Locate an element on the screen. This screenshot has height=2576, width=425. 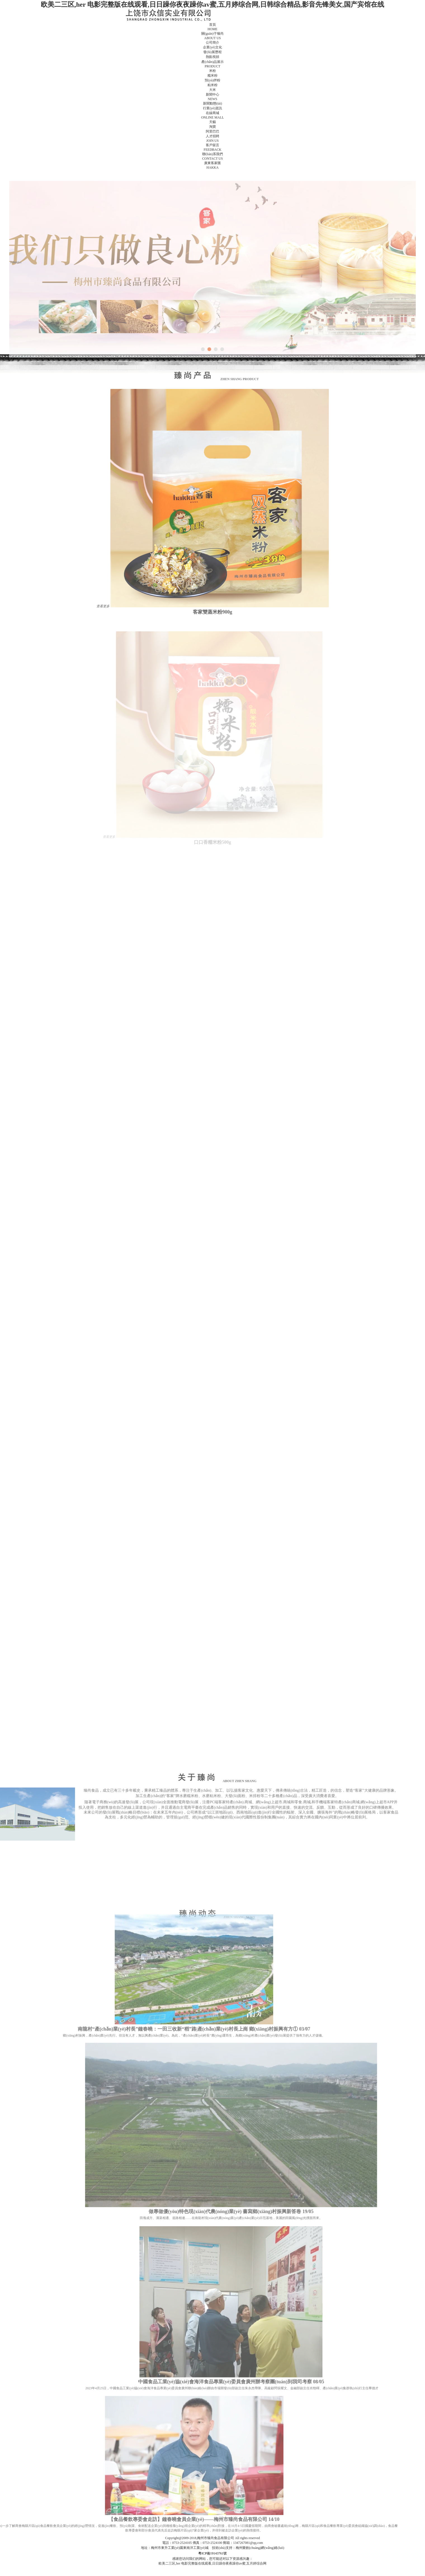
阿里巴巴 is located at coordinates (212, 131).